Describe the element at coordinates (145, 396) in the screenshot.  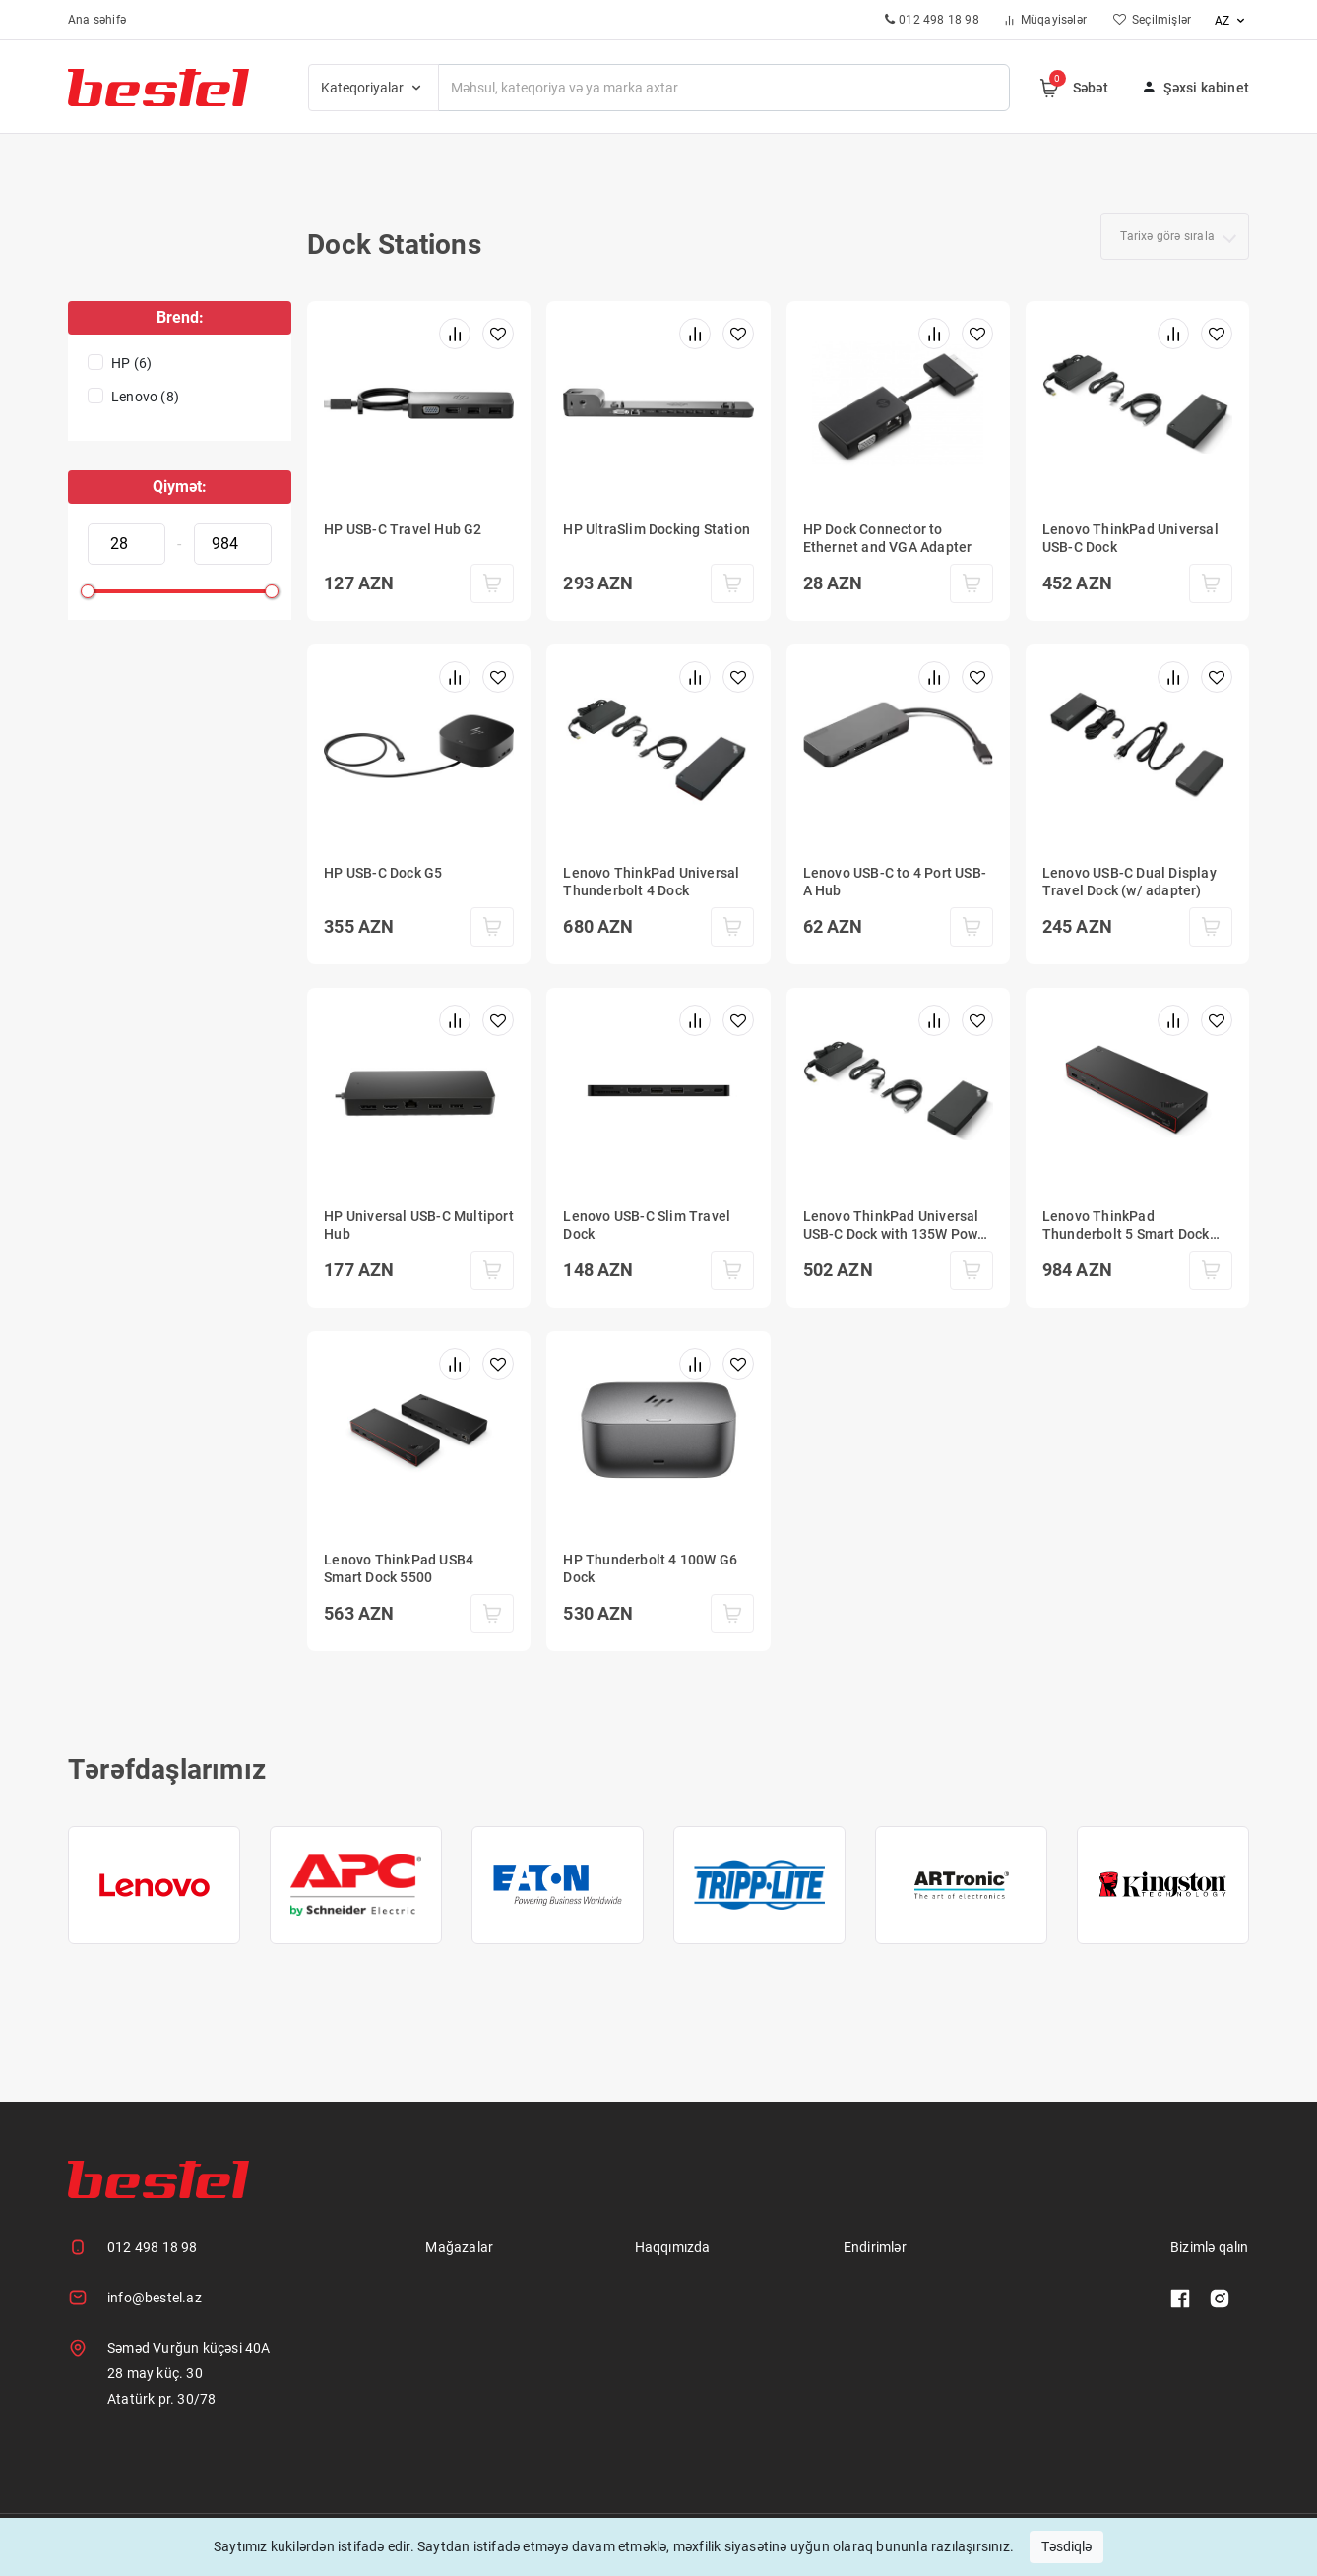
I see `Lenovo (8)` at that location.